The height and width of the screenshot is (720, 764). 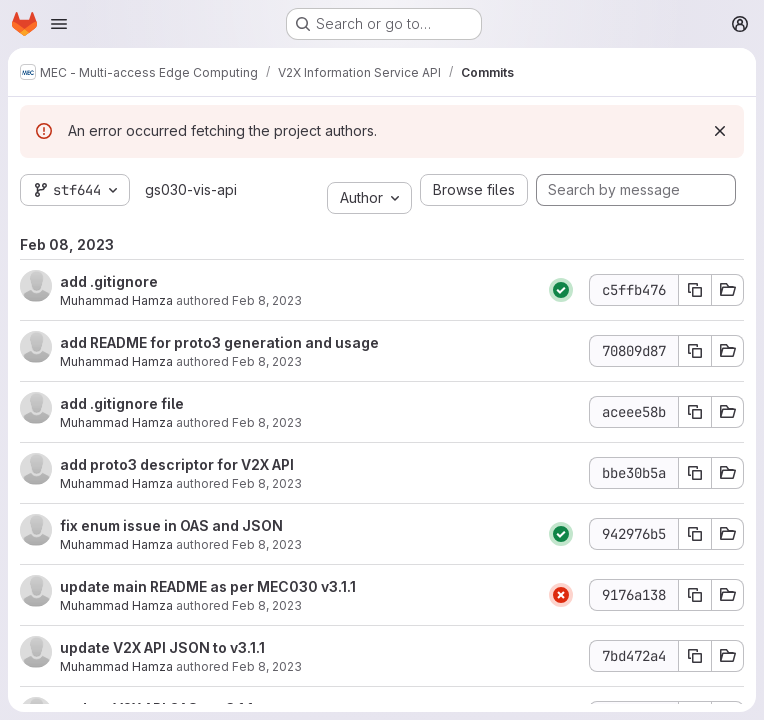 I want to click on [Copy commit SHA 7bd472a4], so click(x=695, y=656).